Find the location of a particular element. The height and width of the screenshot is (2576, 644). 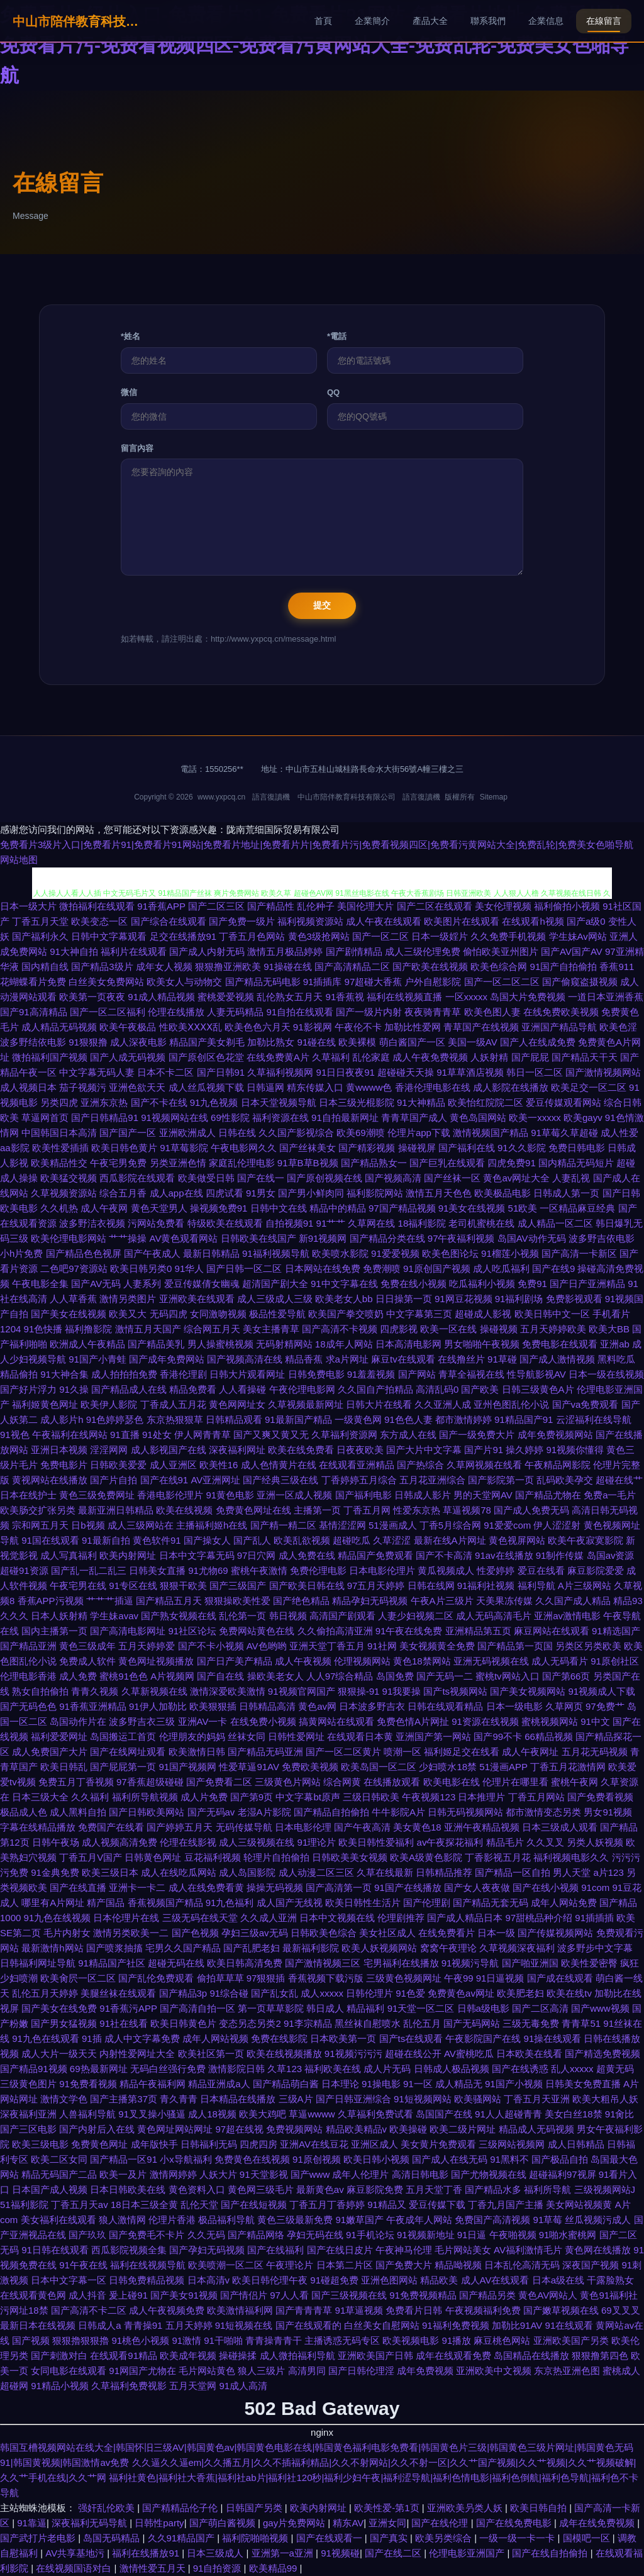

日韩美女免费直播 is located at coordinates (583, 2083).